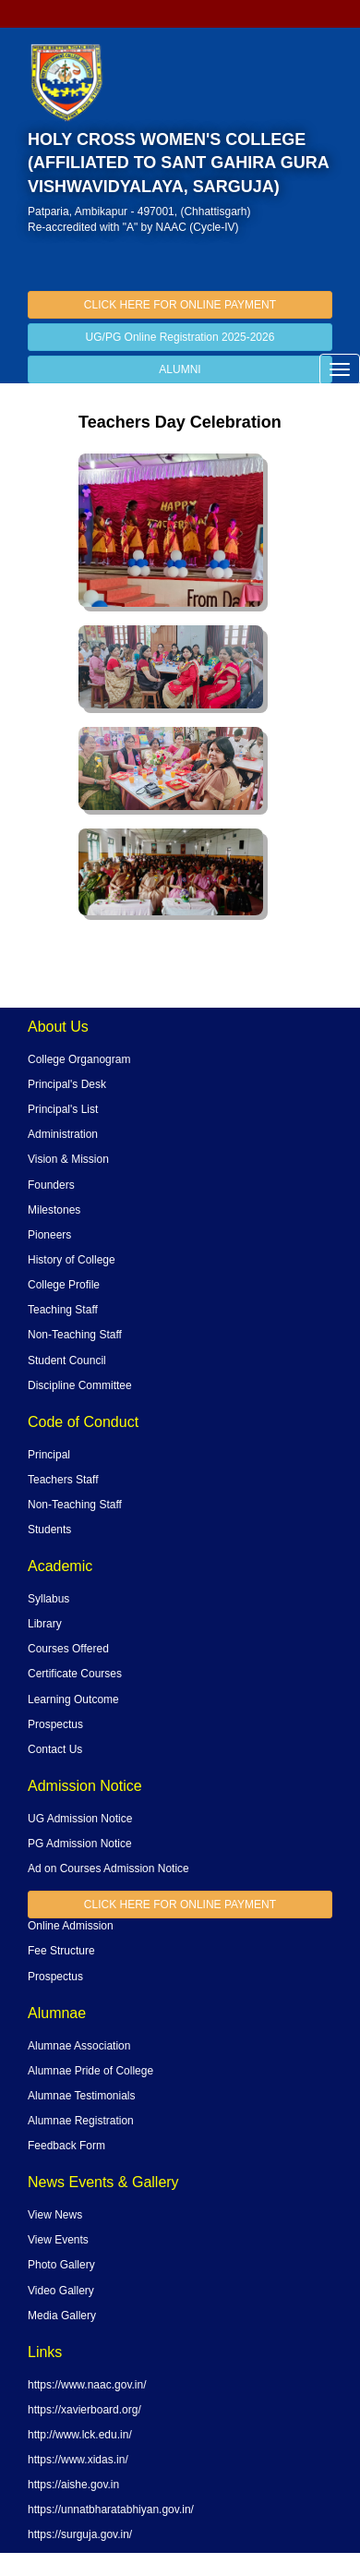 This screenshot has height=2576, width=360. What do you see at coordinates (63, 1309) in the screenshot?
I see `Teaching Staff` at bounding box center [63, 1309].